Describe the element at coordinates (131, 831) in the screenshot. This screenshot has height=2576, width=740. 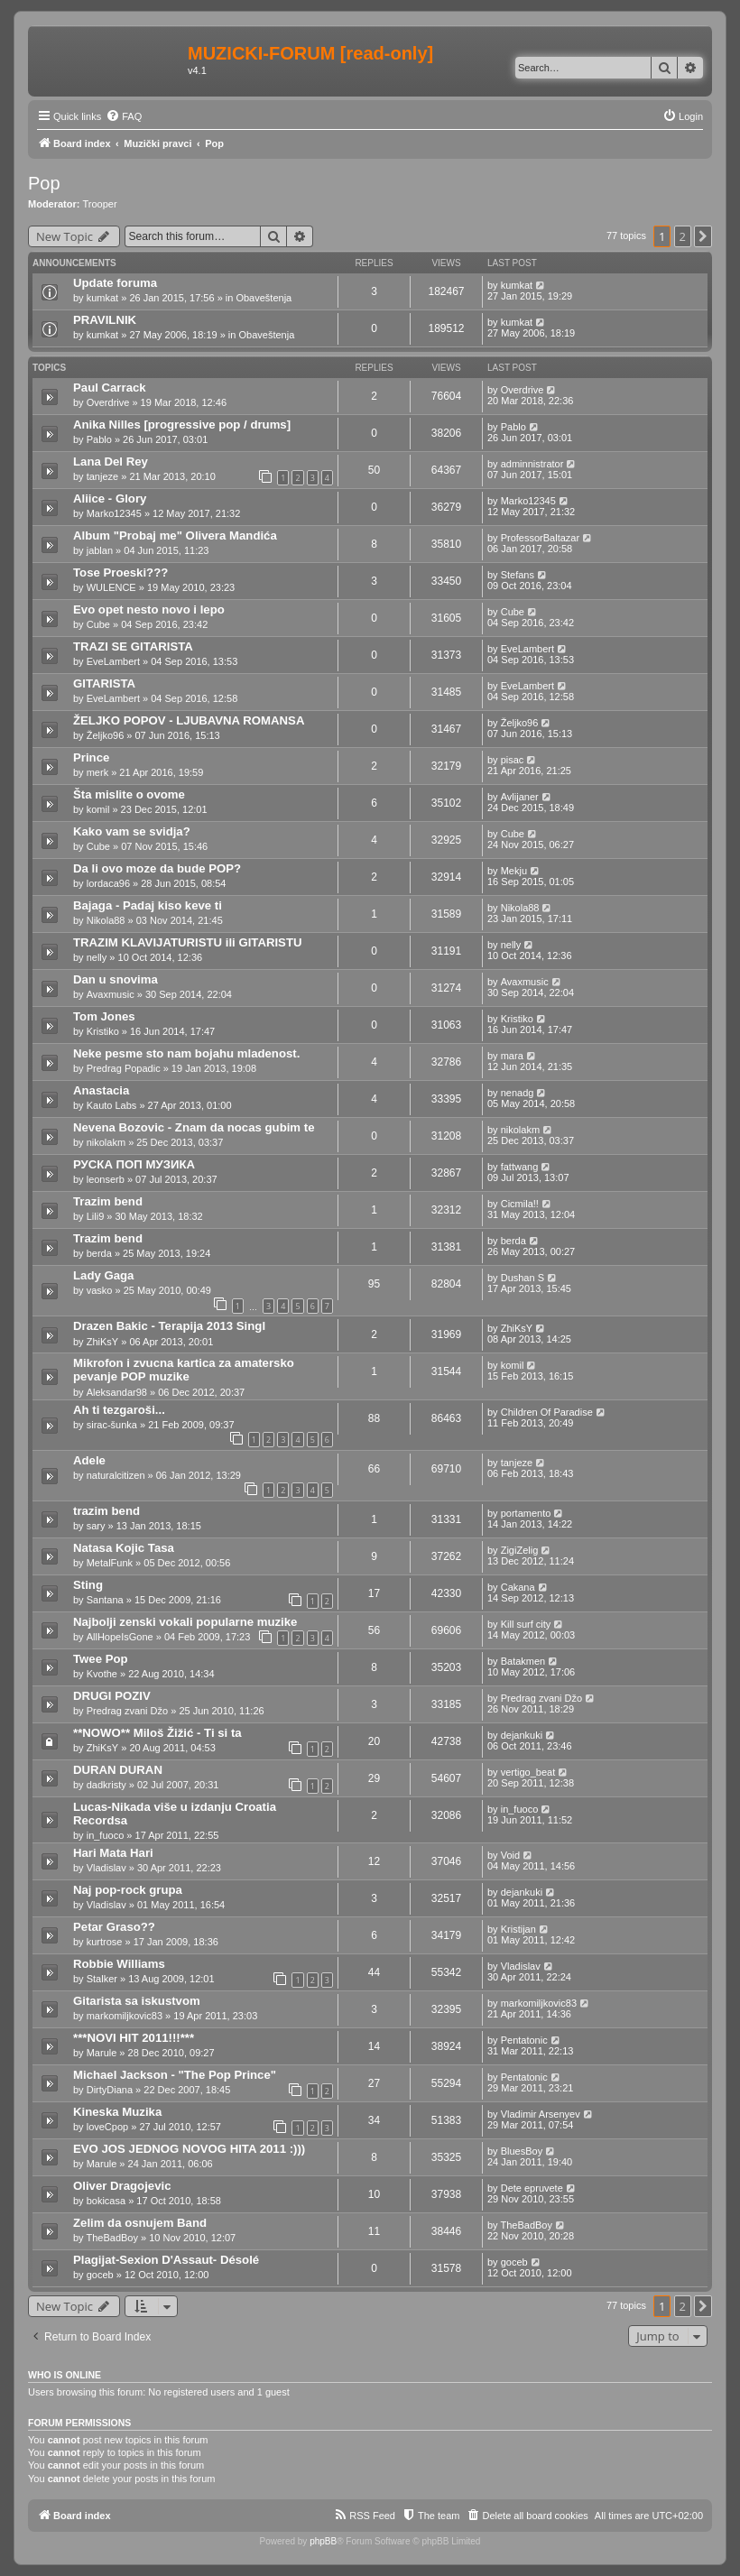
I see `Kako vam se svidja?` at that location.